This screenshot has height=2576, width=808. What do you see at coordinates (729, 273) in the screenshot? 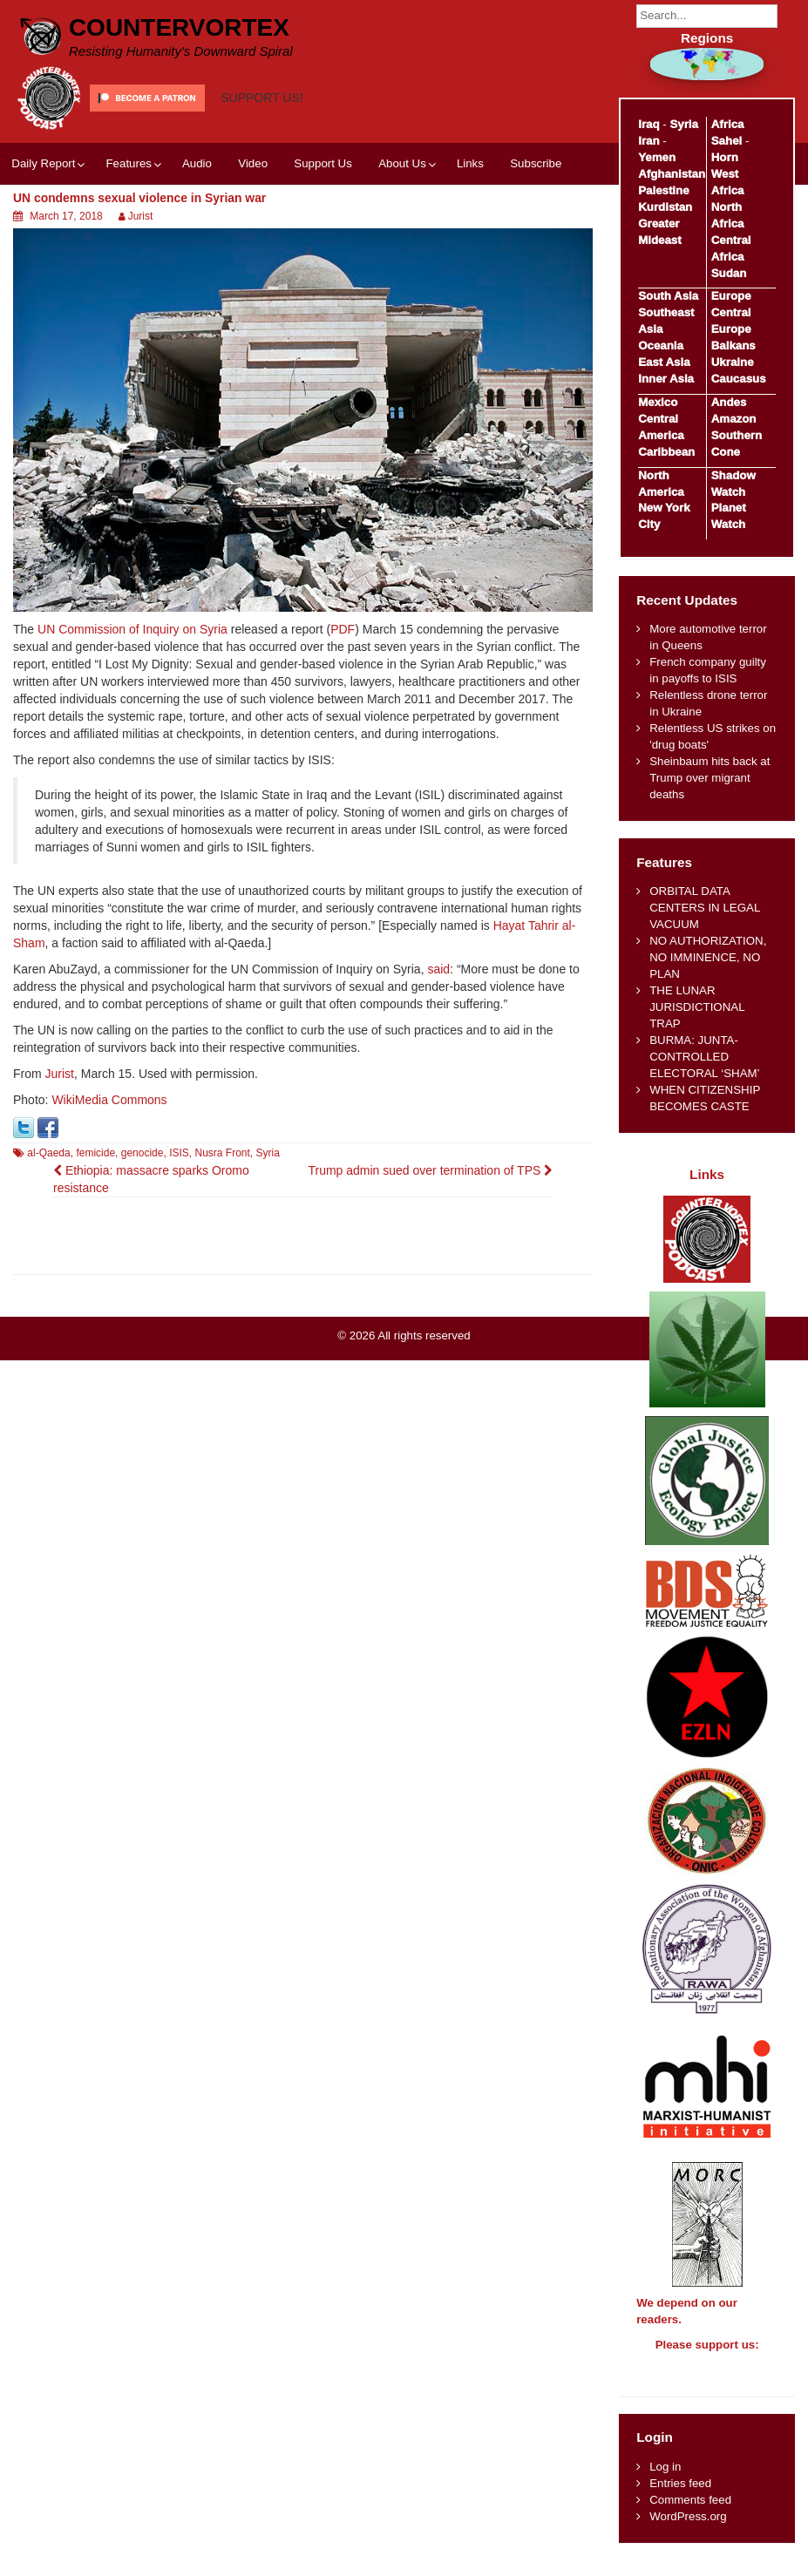
I see `Sudan` at bounding box center [729, 273].